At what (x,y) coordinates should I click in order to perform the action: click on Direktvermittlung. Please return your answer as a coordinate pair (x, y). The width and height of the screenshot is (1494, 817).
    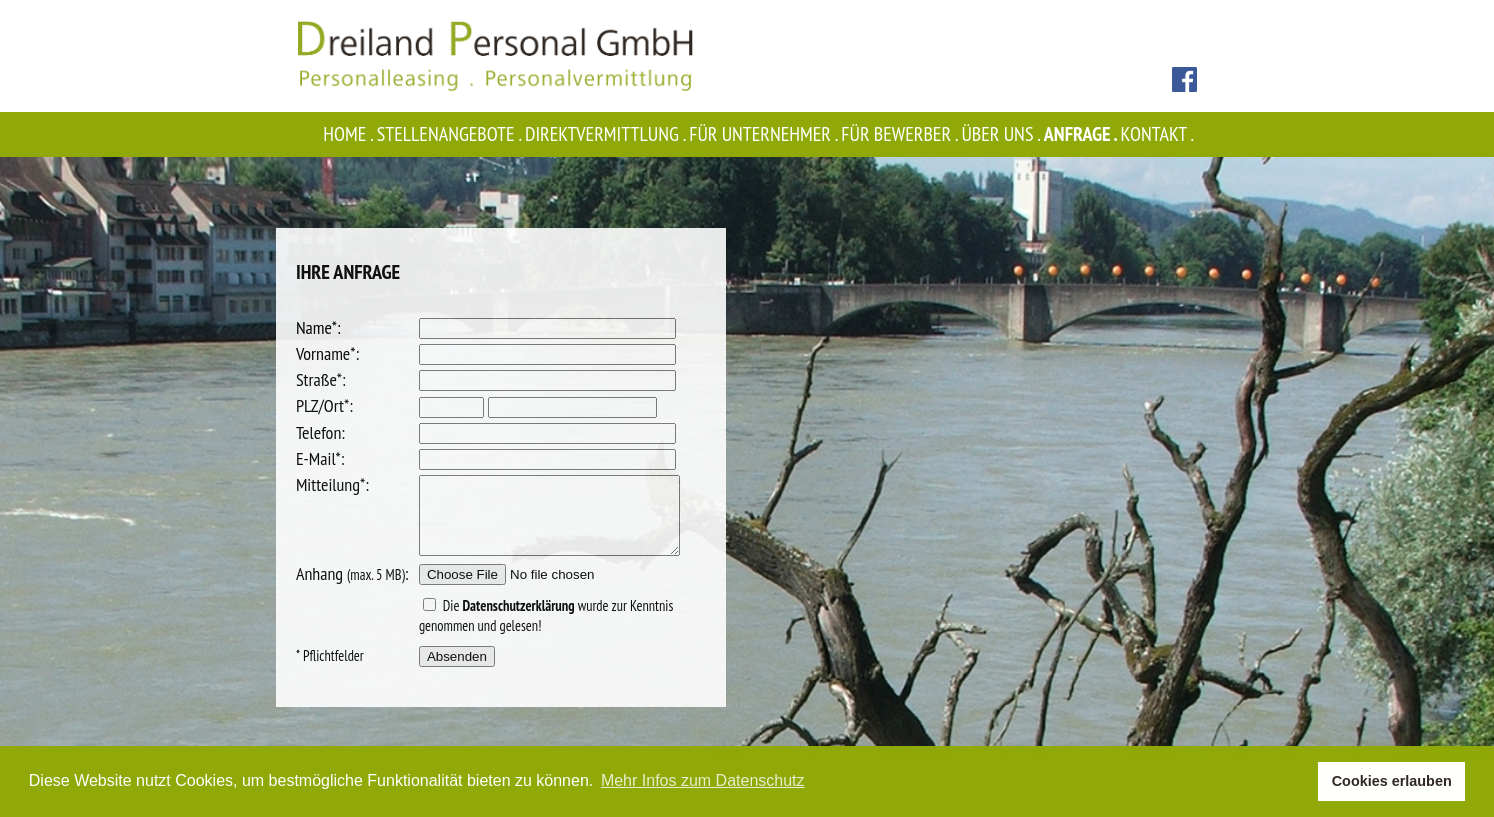
    Looking at the image, I should click on (607, 134).